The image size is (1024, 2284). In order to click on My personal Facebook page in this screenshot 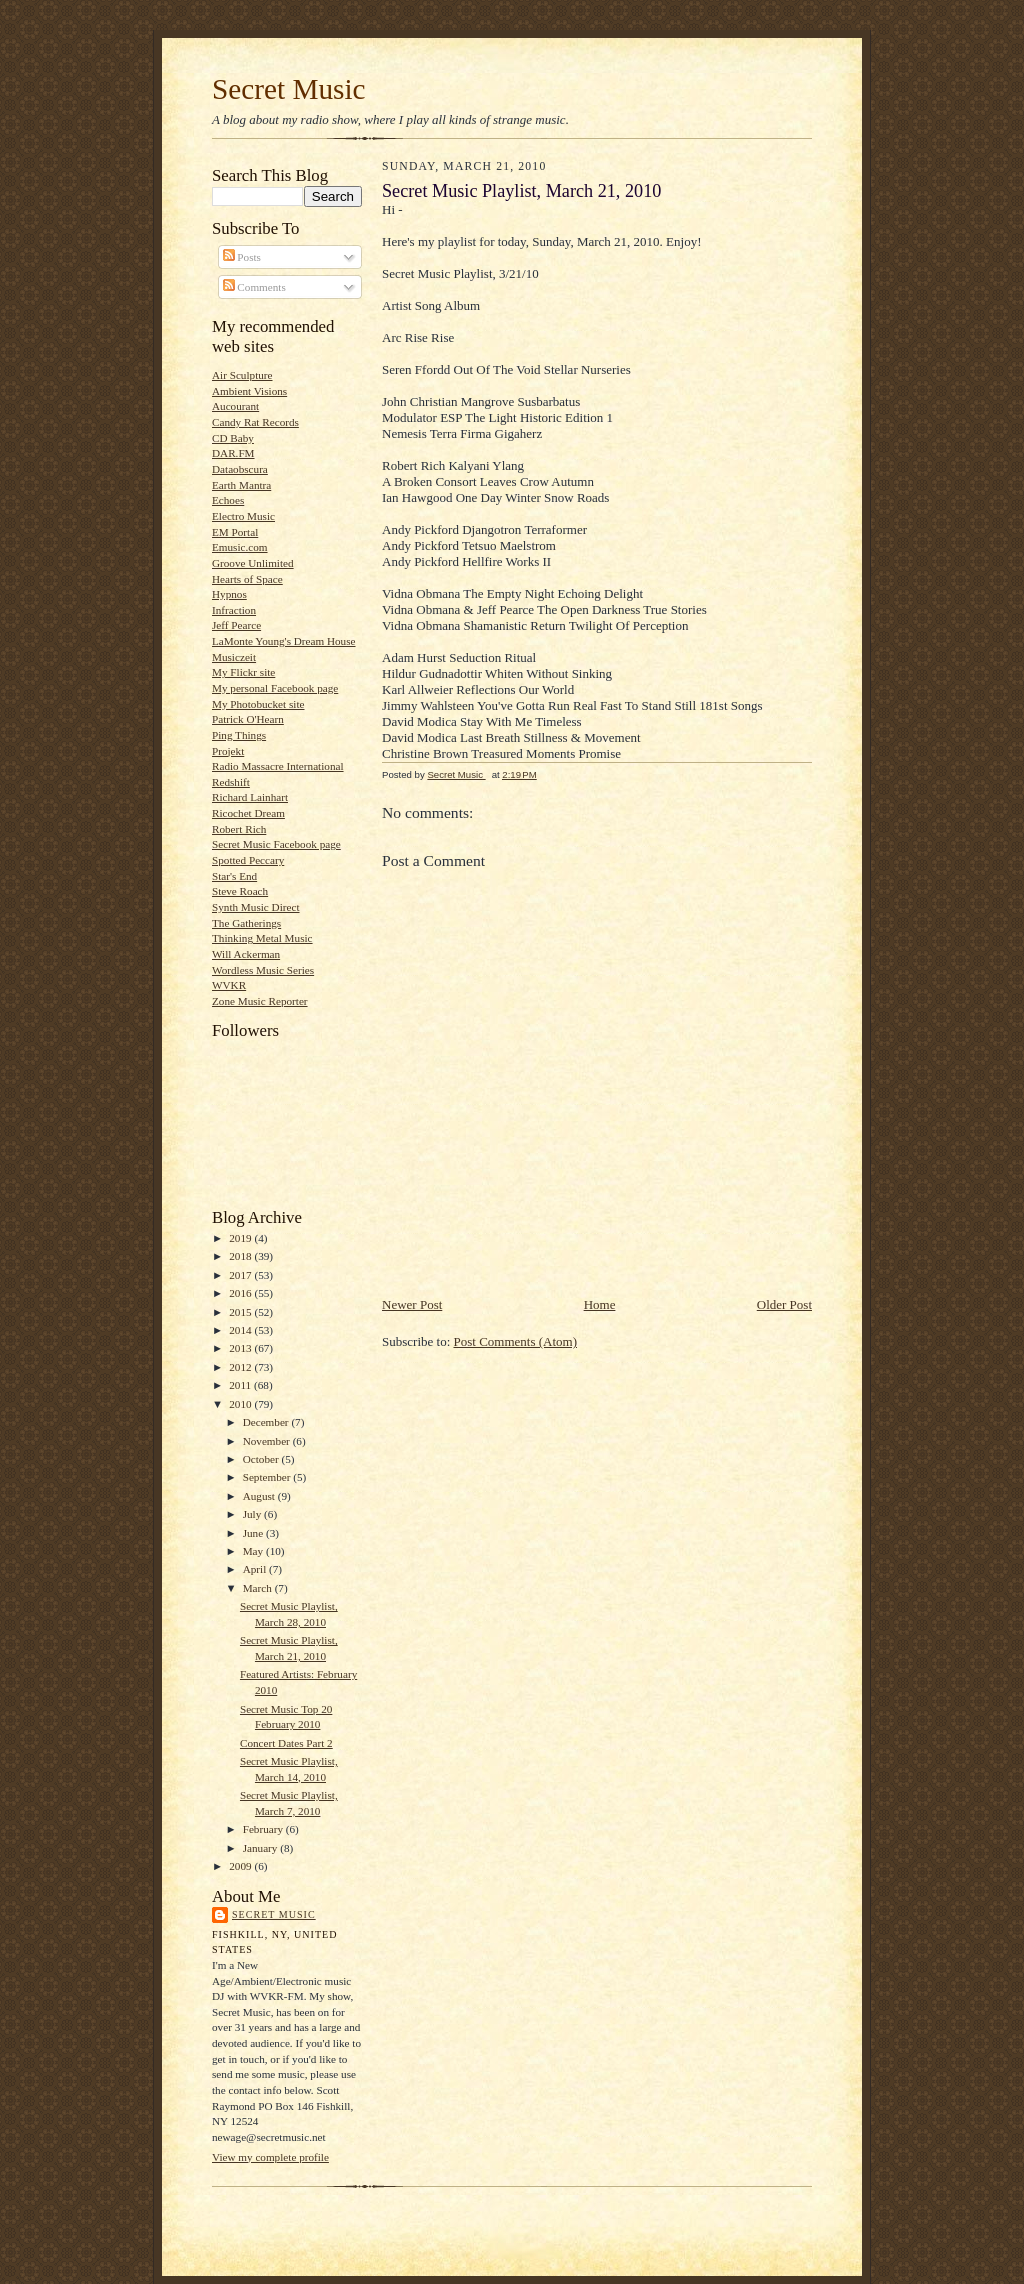, I will do `click(275, 688)`.